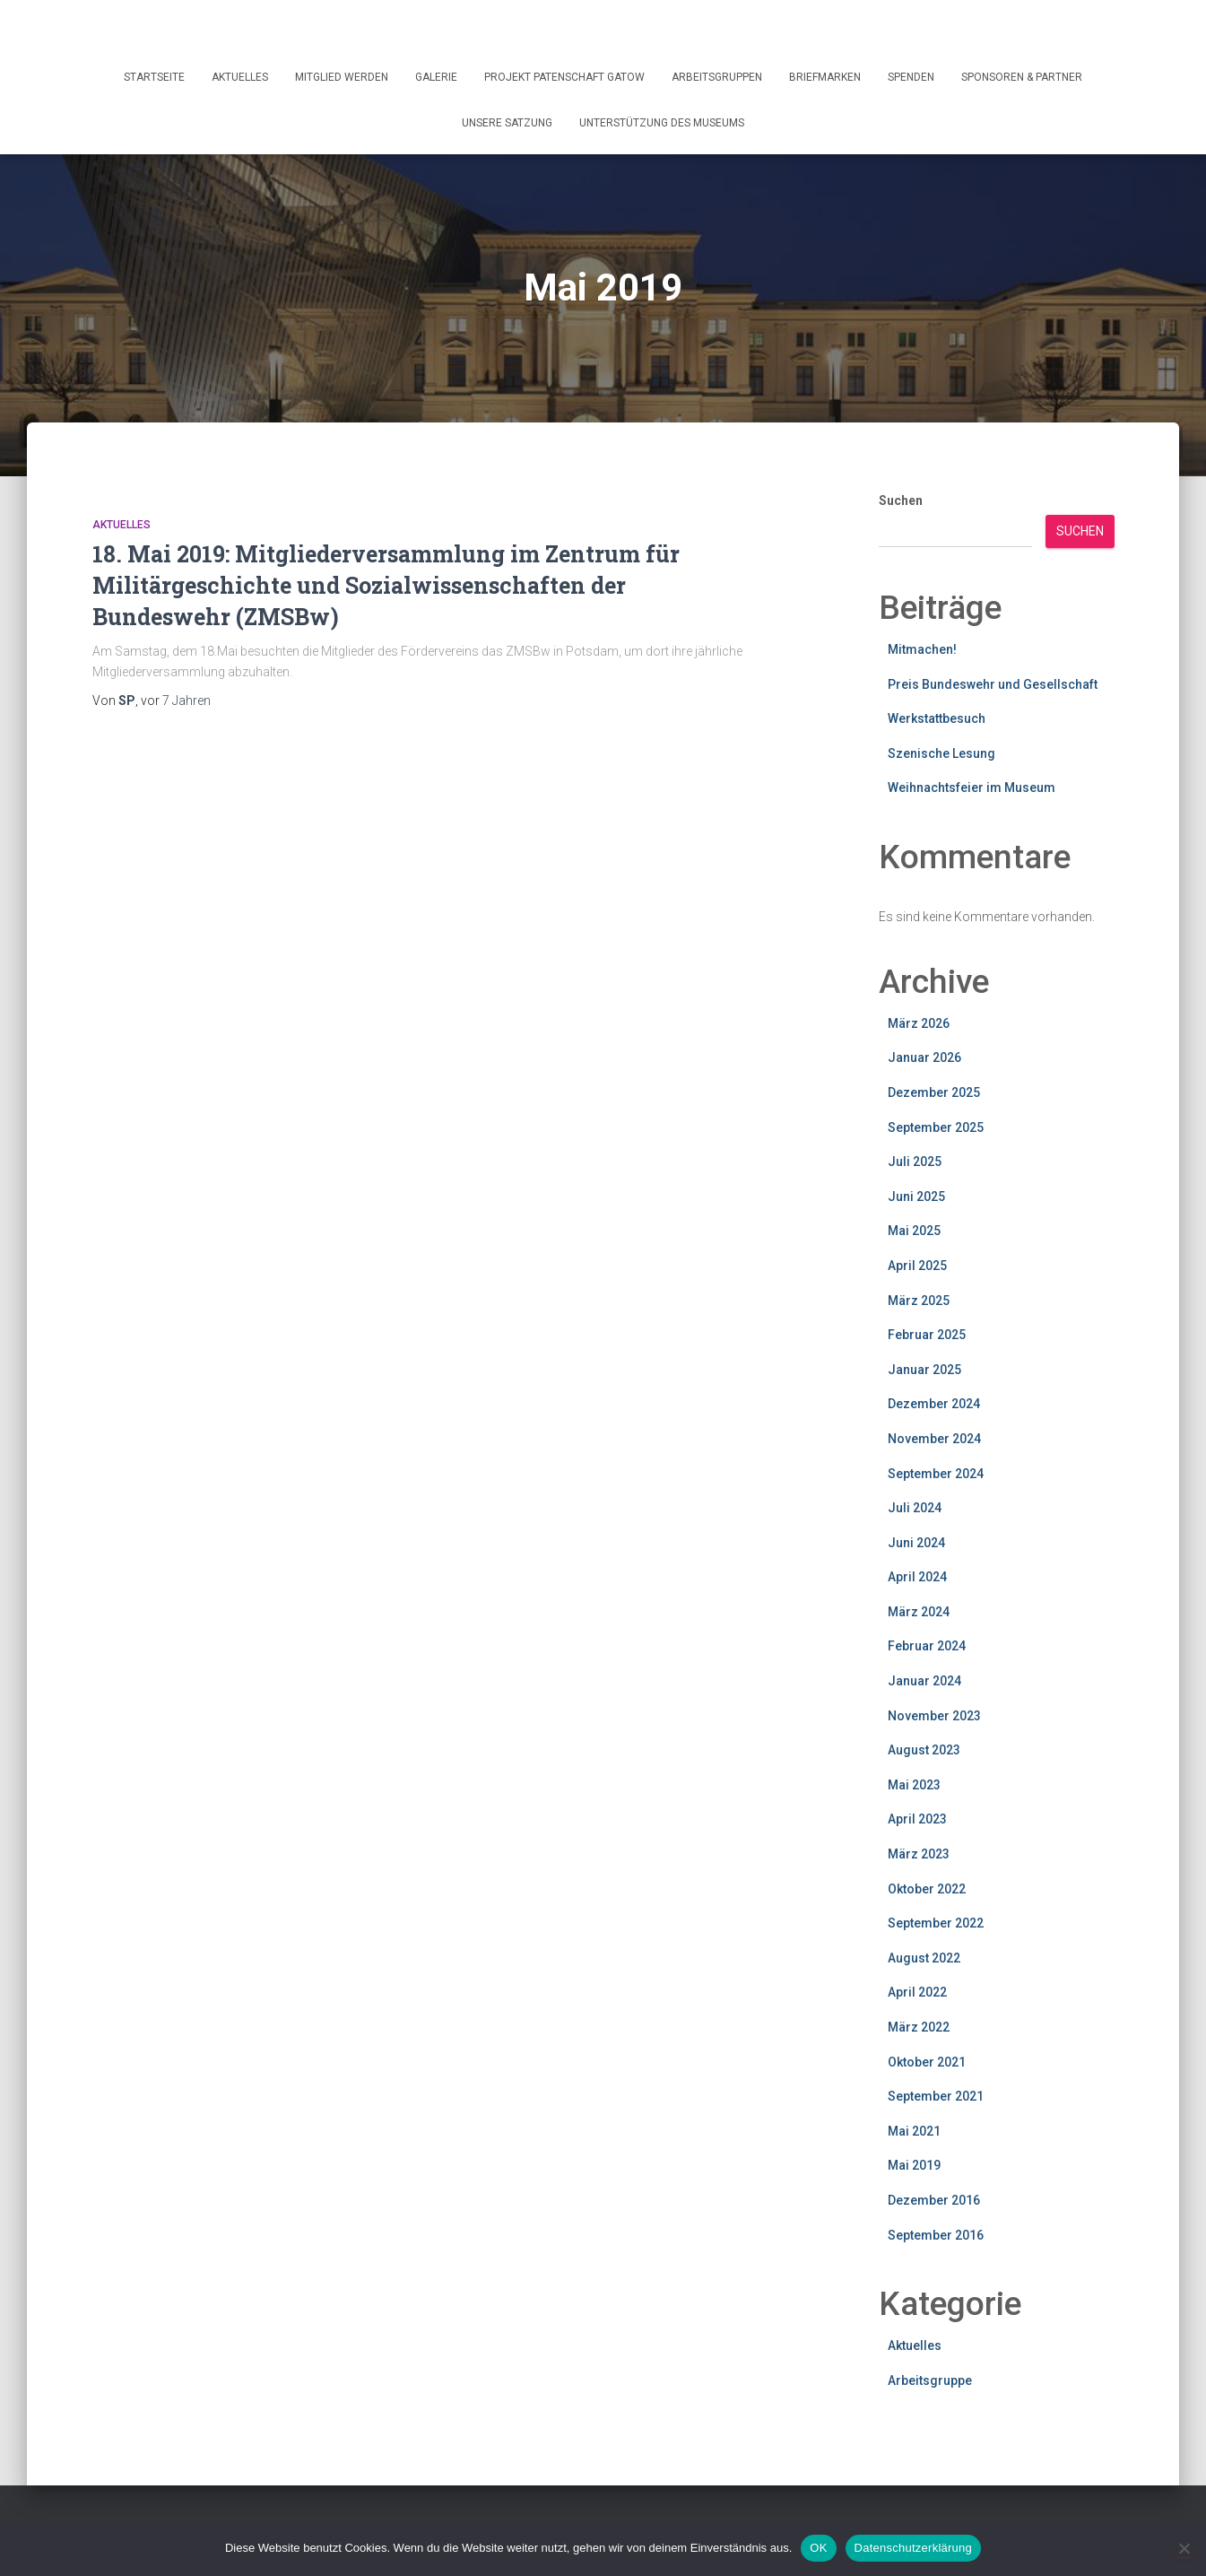 The image size is (1206, 2576). I want to click on [Nein], so click(1184, 2548).